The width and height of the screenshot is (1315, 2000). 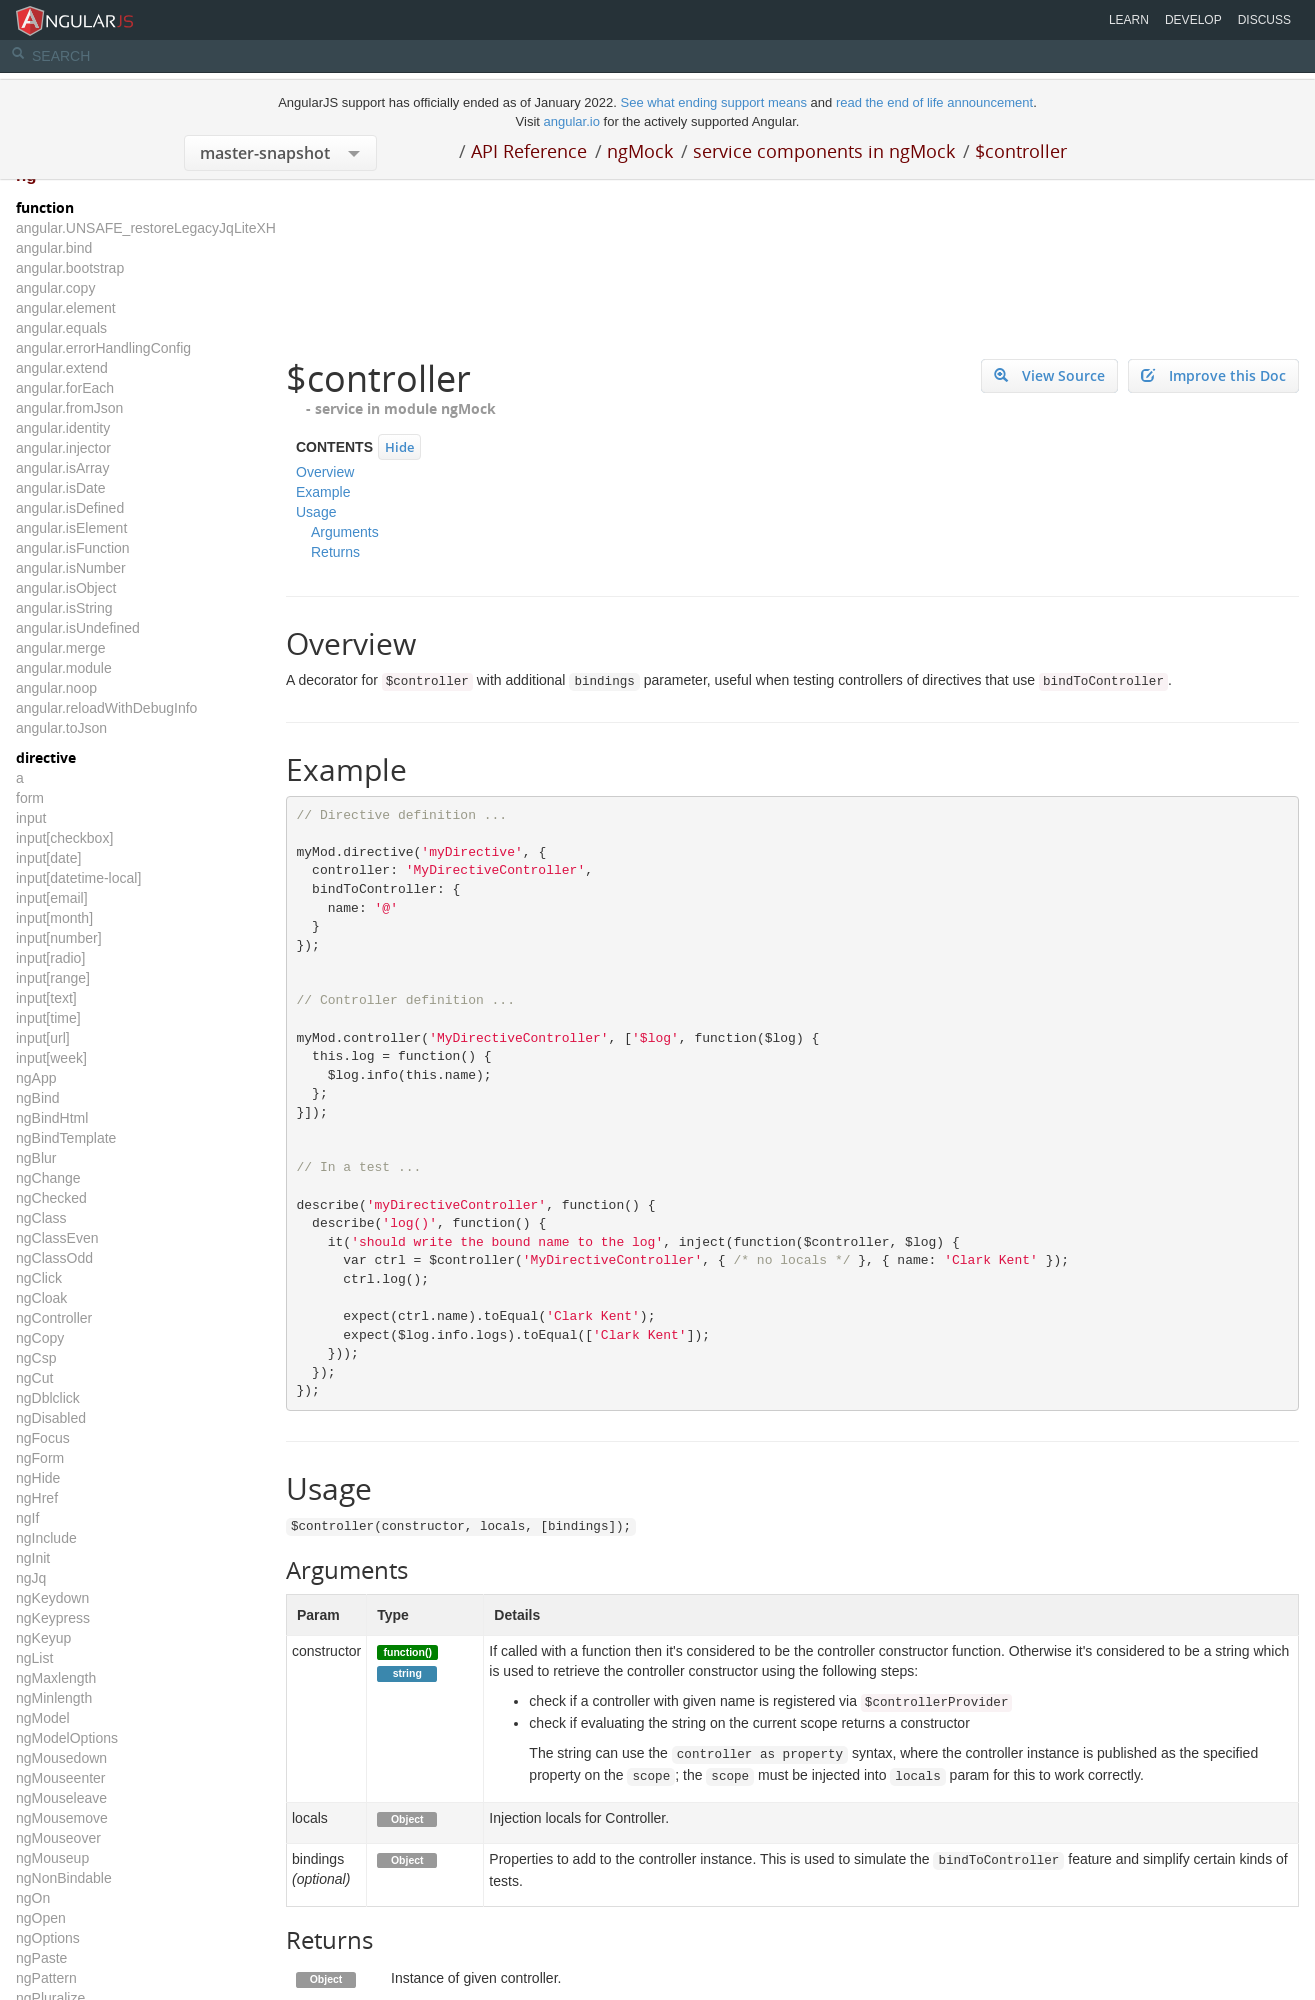 What do you see at coordinates (824, 151) in the screenshot?
I see `service components in ngMock` at bounding box center [824, 151].